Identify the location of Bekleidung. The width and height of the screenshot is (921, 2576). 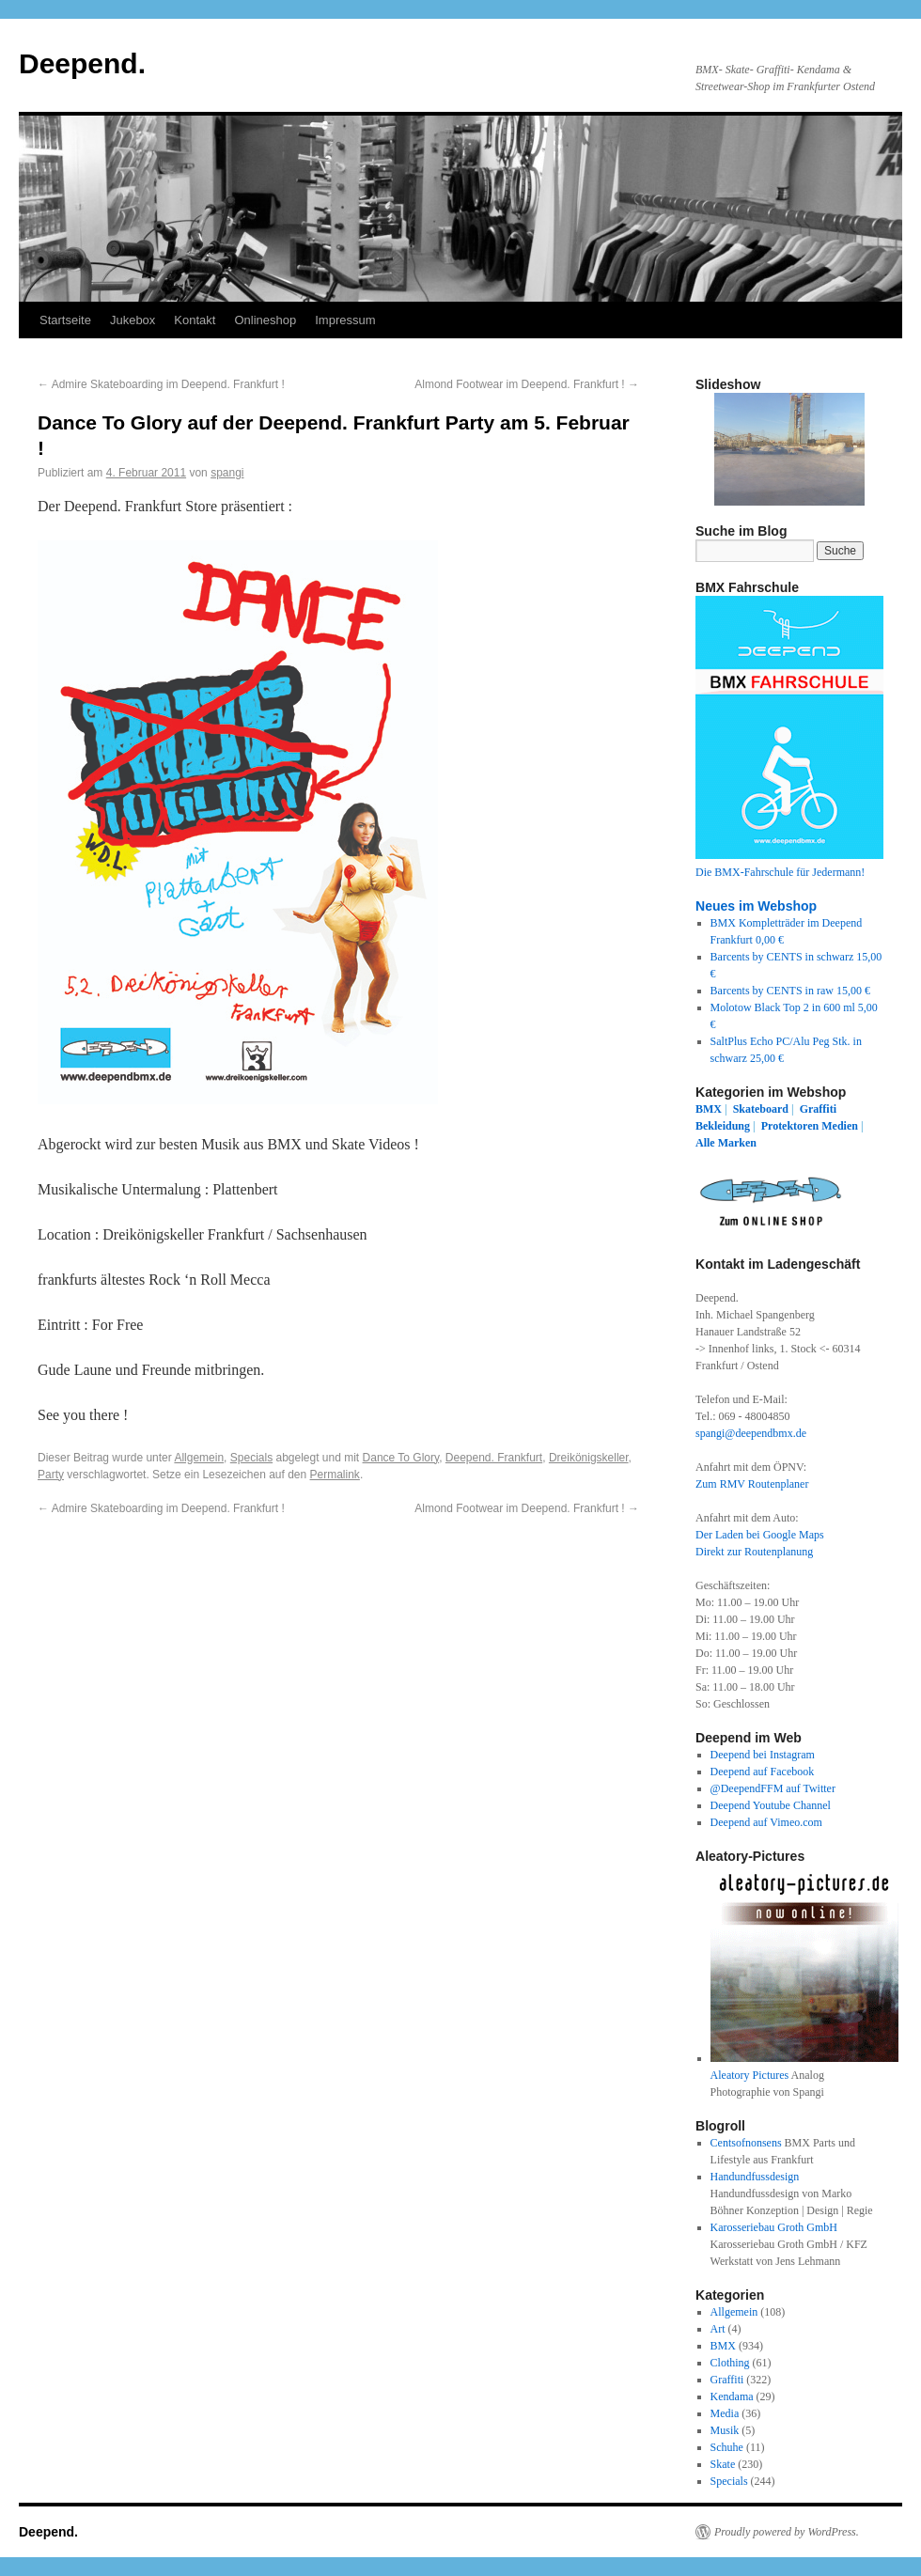
(722, 1125).